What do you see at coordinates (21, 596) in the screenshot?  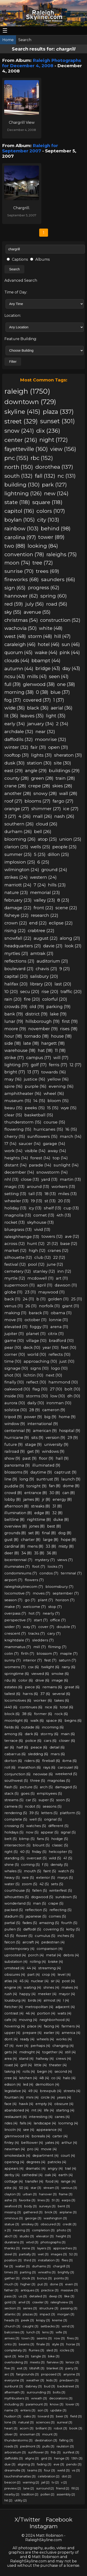 I see `hannover (62)` at bounding box center [21, 596].